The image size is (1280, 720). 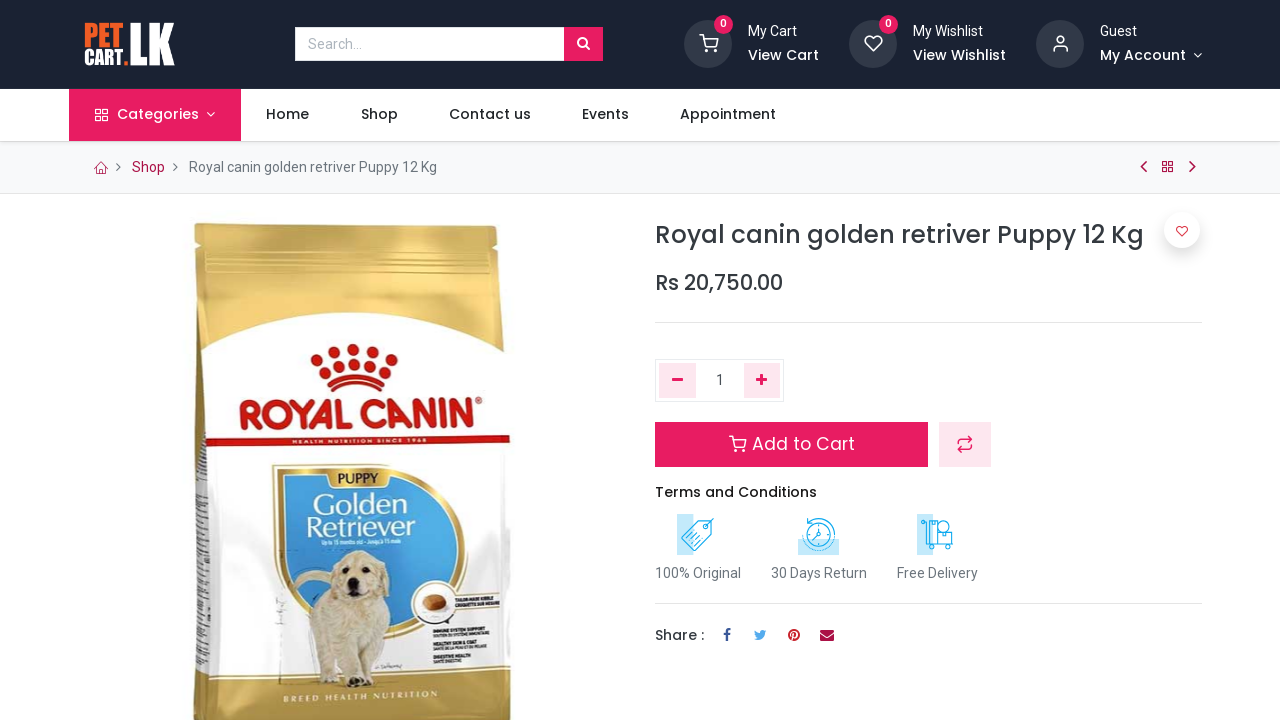 What do you see at coordinates (677, 381) in the screenshot?
I see `[Remove one]` at bounding box center [677, 381].